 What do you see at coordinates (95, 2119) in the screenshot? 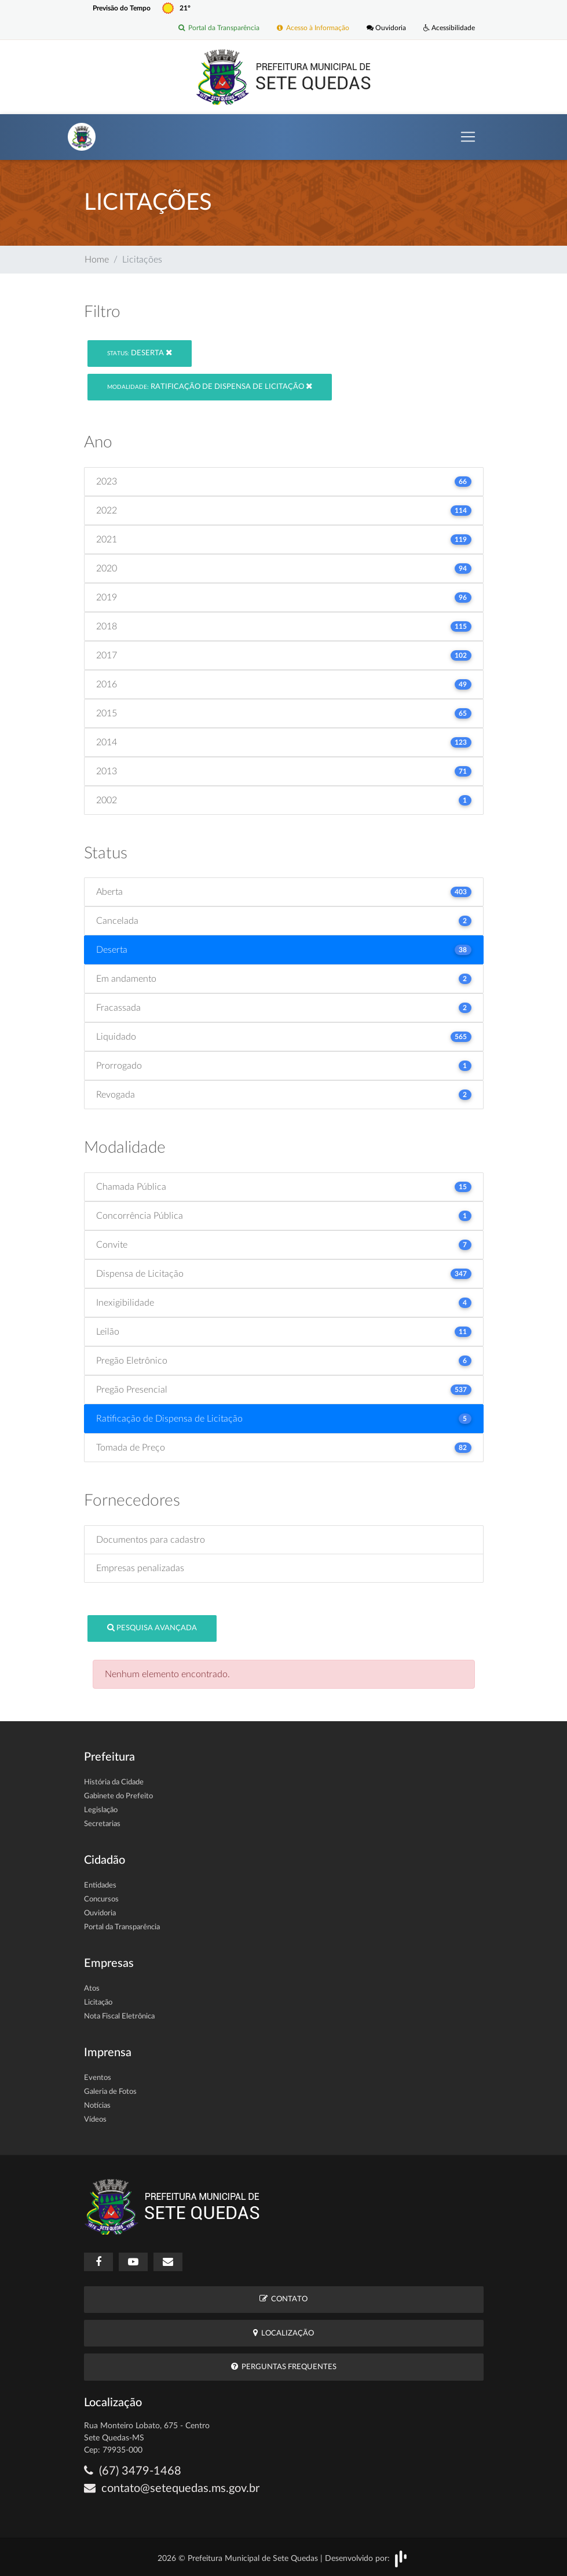
I see `Vídeos` at bounding box center [95, 2119].